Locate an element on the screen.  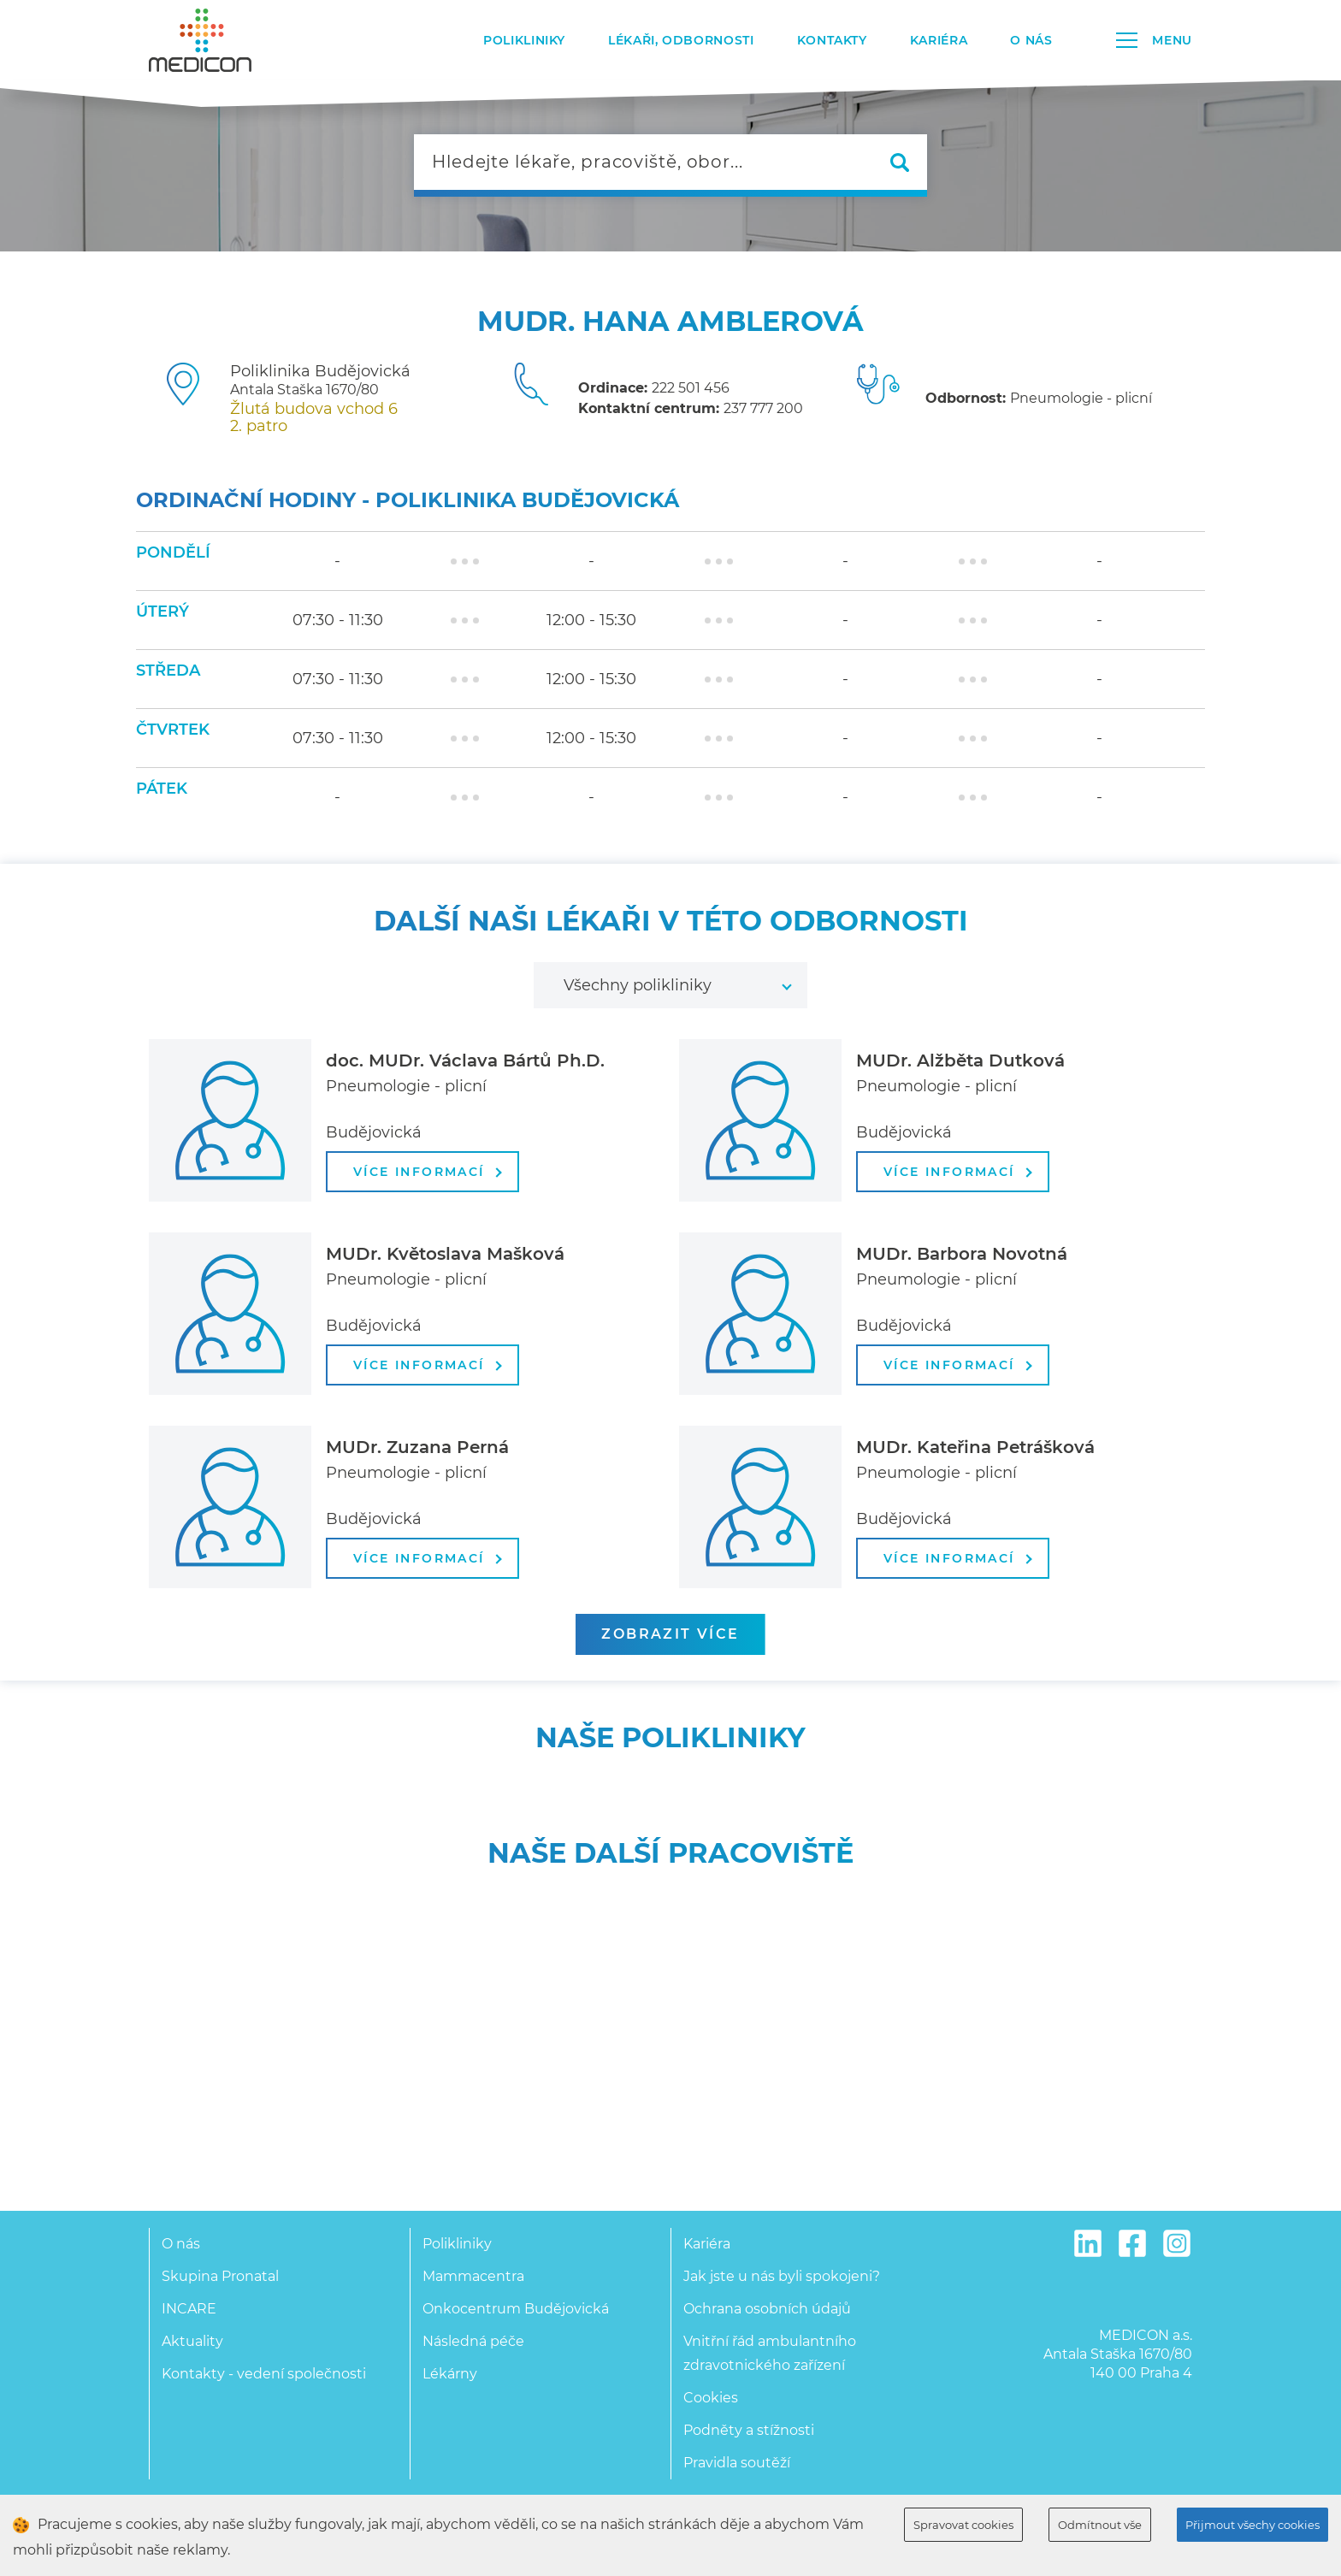
O nás is located at coordinates (1031, 40).